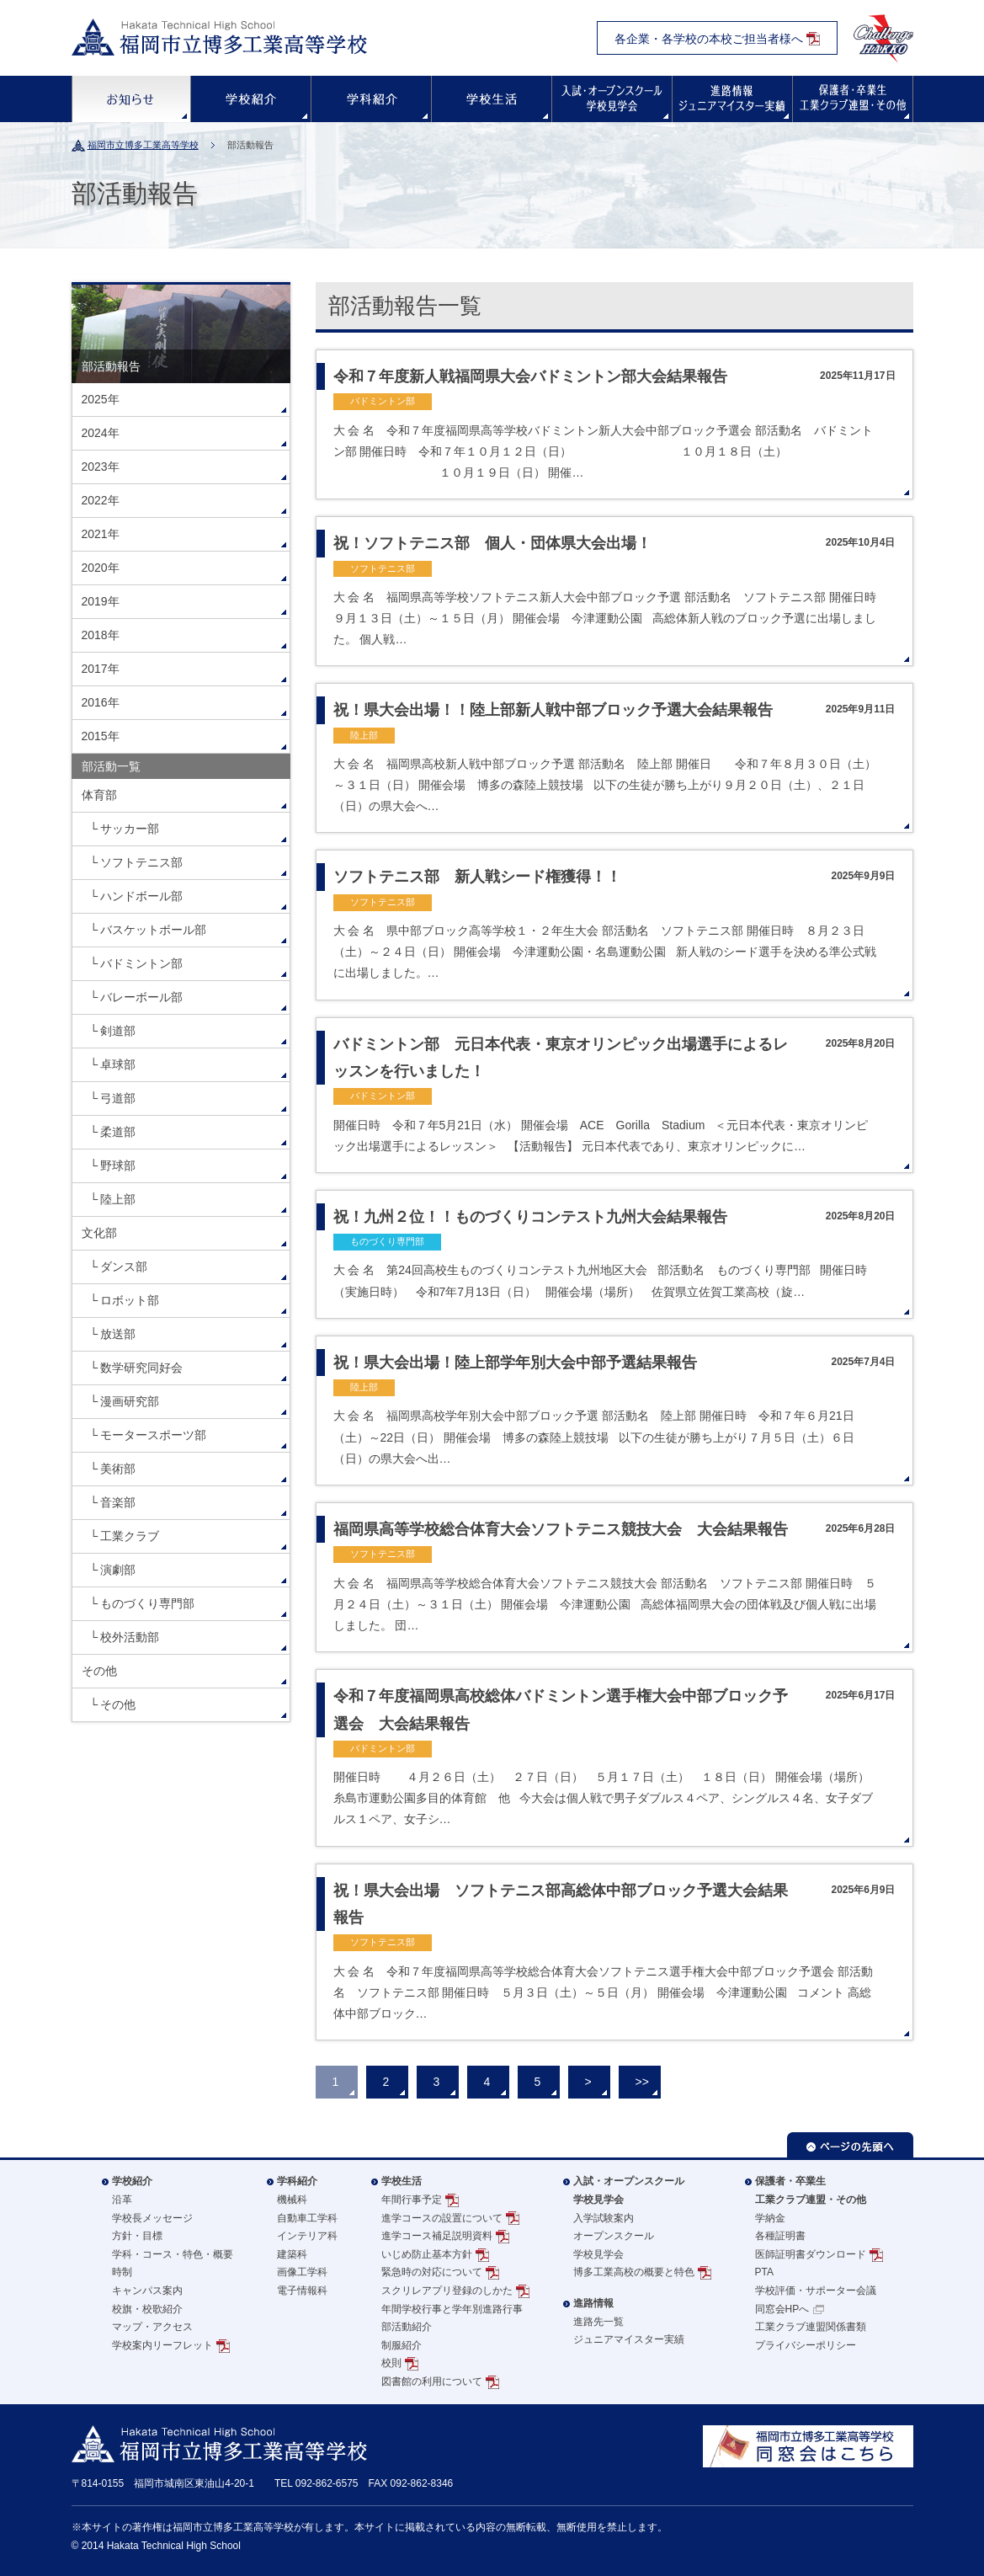  I want to click on 2021年, so click(101, 534).